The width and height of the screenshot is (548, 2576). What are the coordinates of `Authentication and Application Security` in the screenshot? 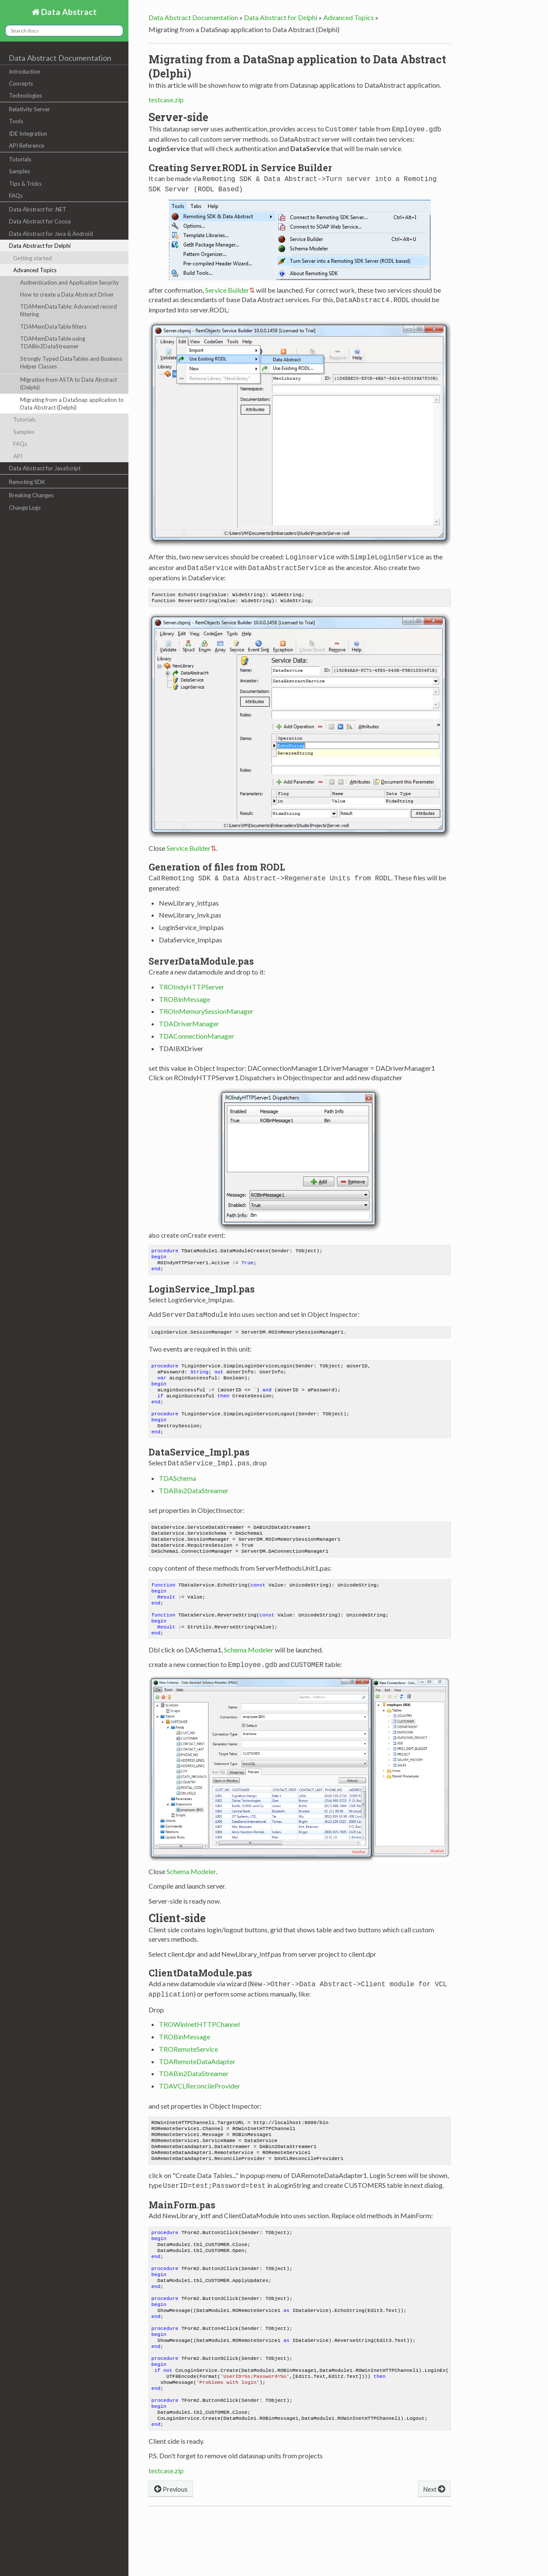 It's located at (69, 282).